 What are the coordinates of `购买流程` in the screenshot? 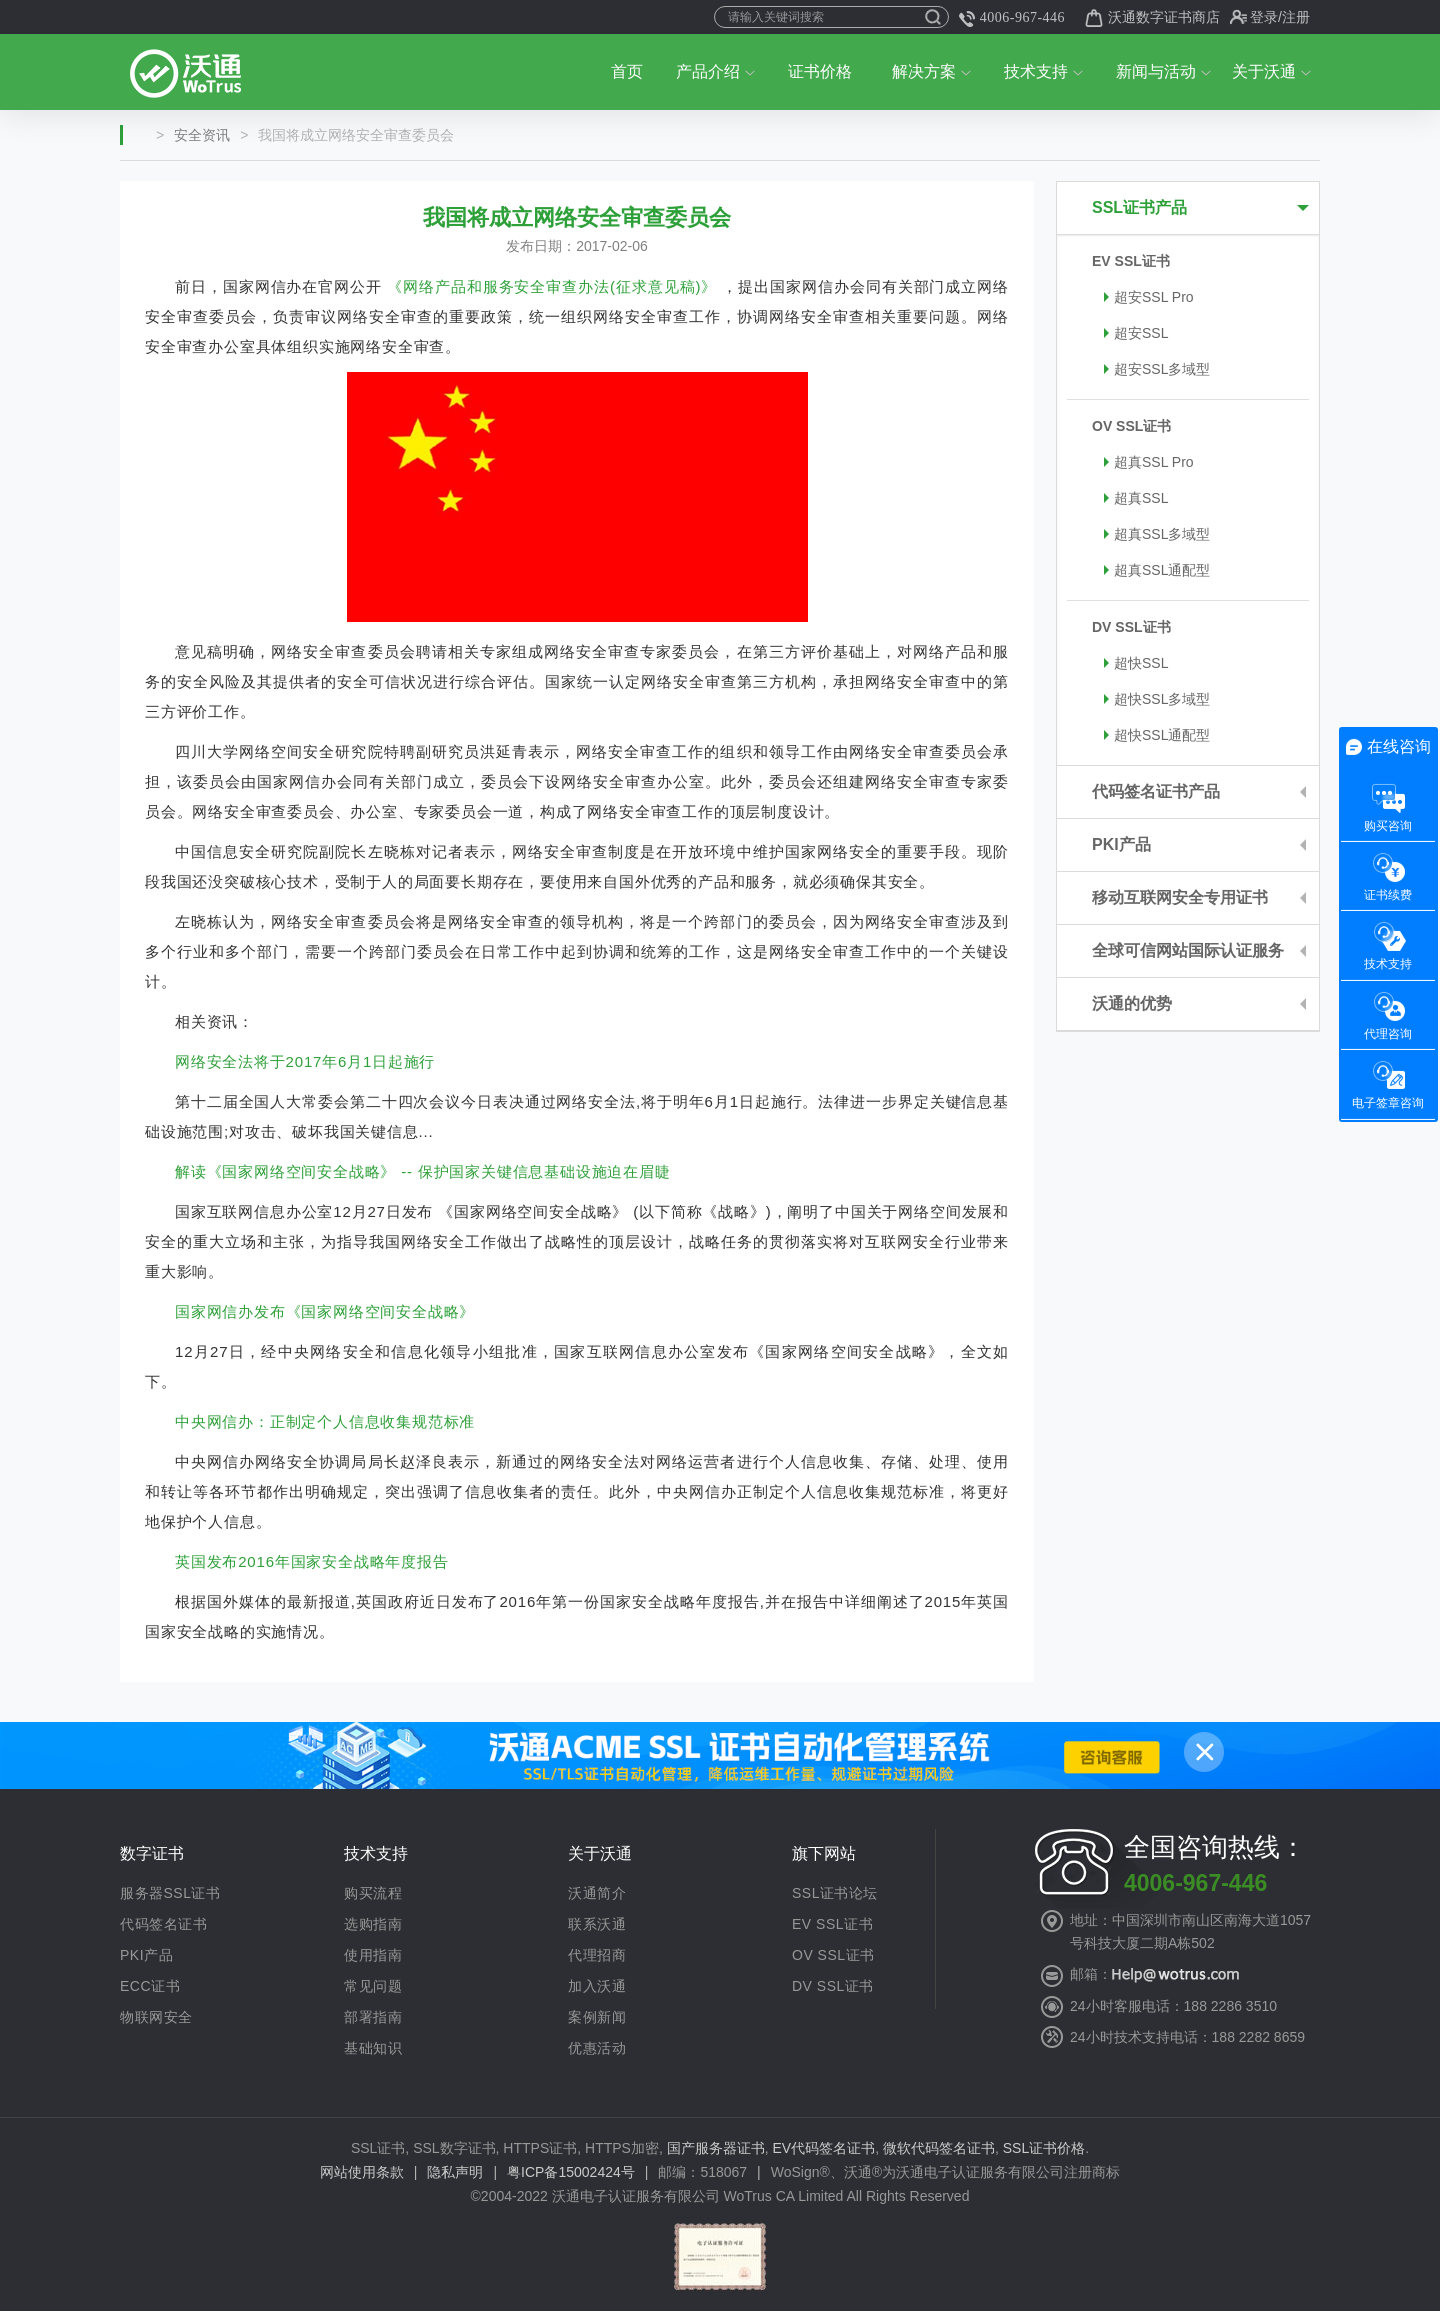 It's located at (373, 1893).